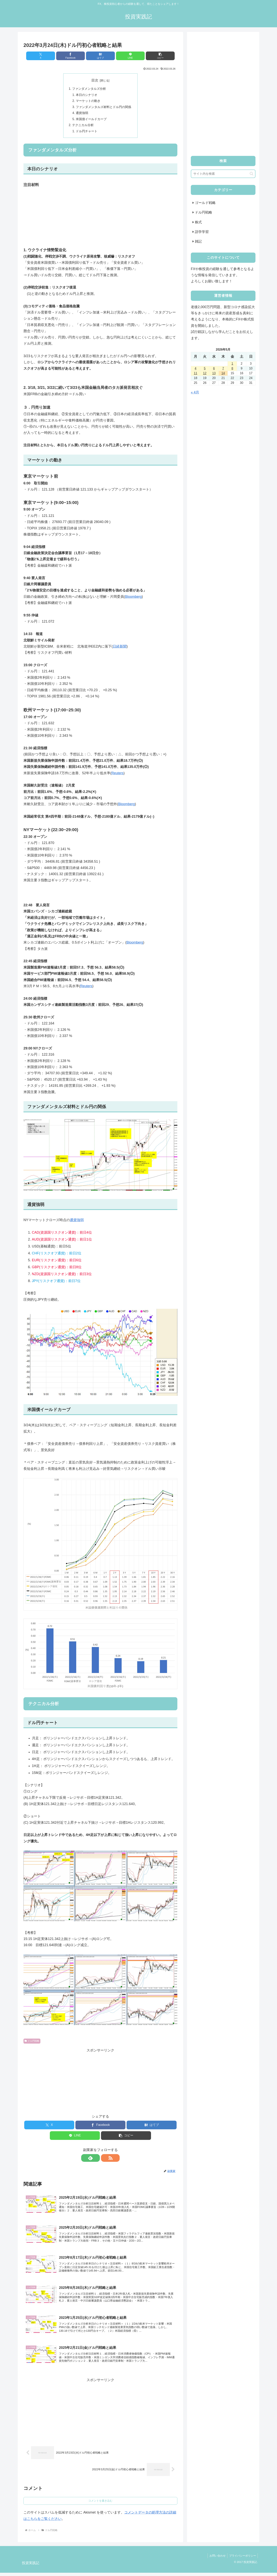 Image resolution: width=277 pixels, height=2576 pixels. Describe the element at coordinates (126, 56) in the screenshot. I see `[LINEでシェア]` at that location.